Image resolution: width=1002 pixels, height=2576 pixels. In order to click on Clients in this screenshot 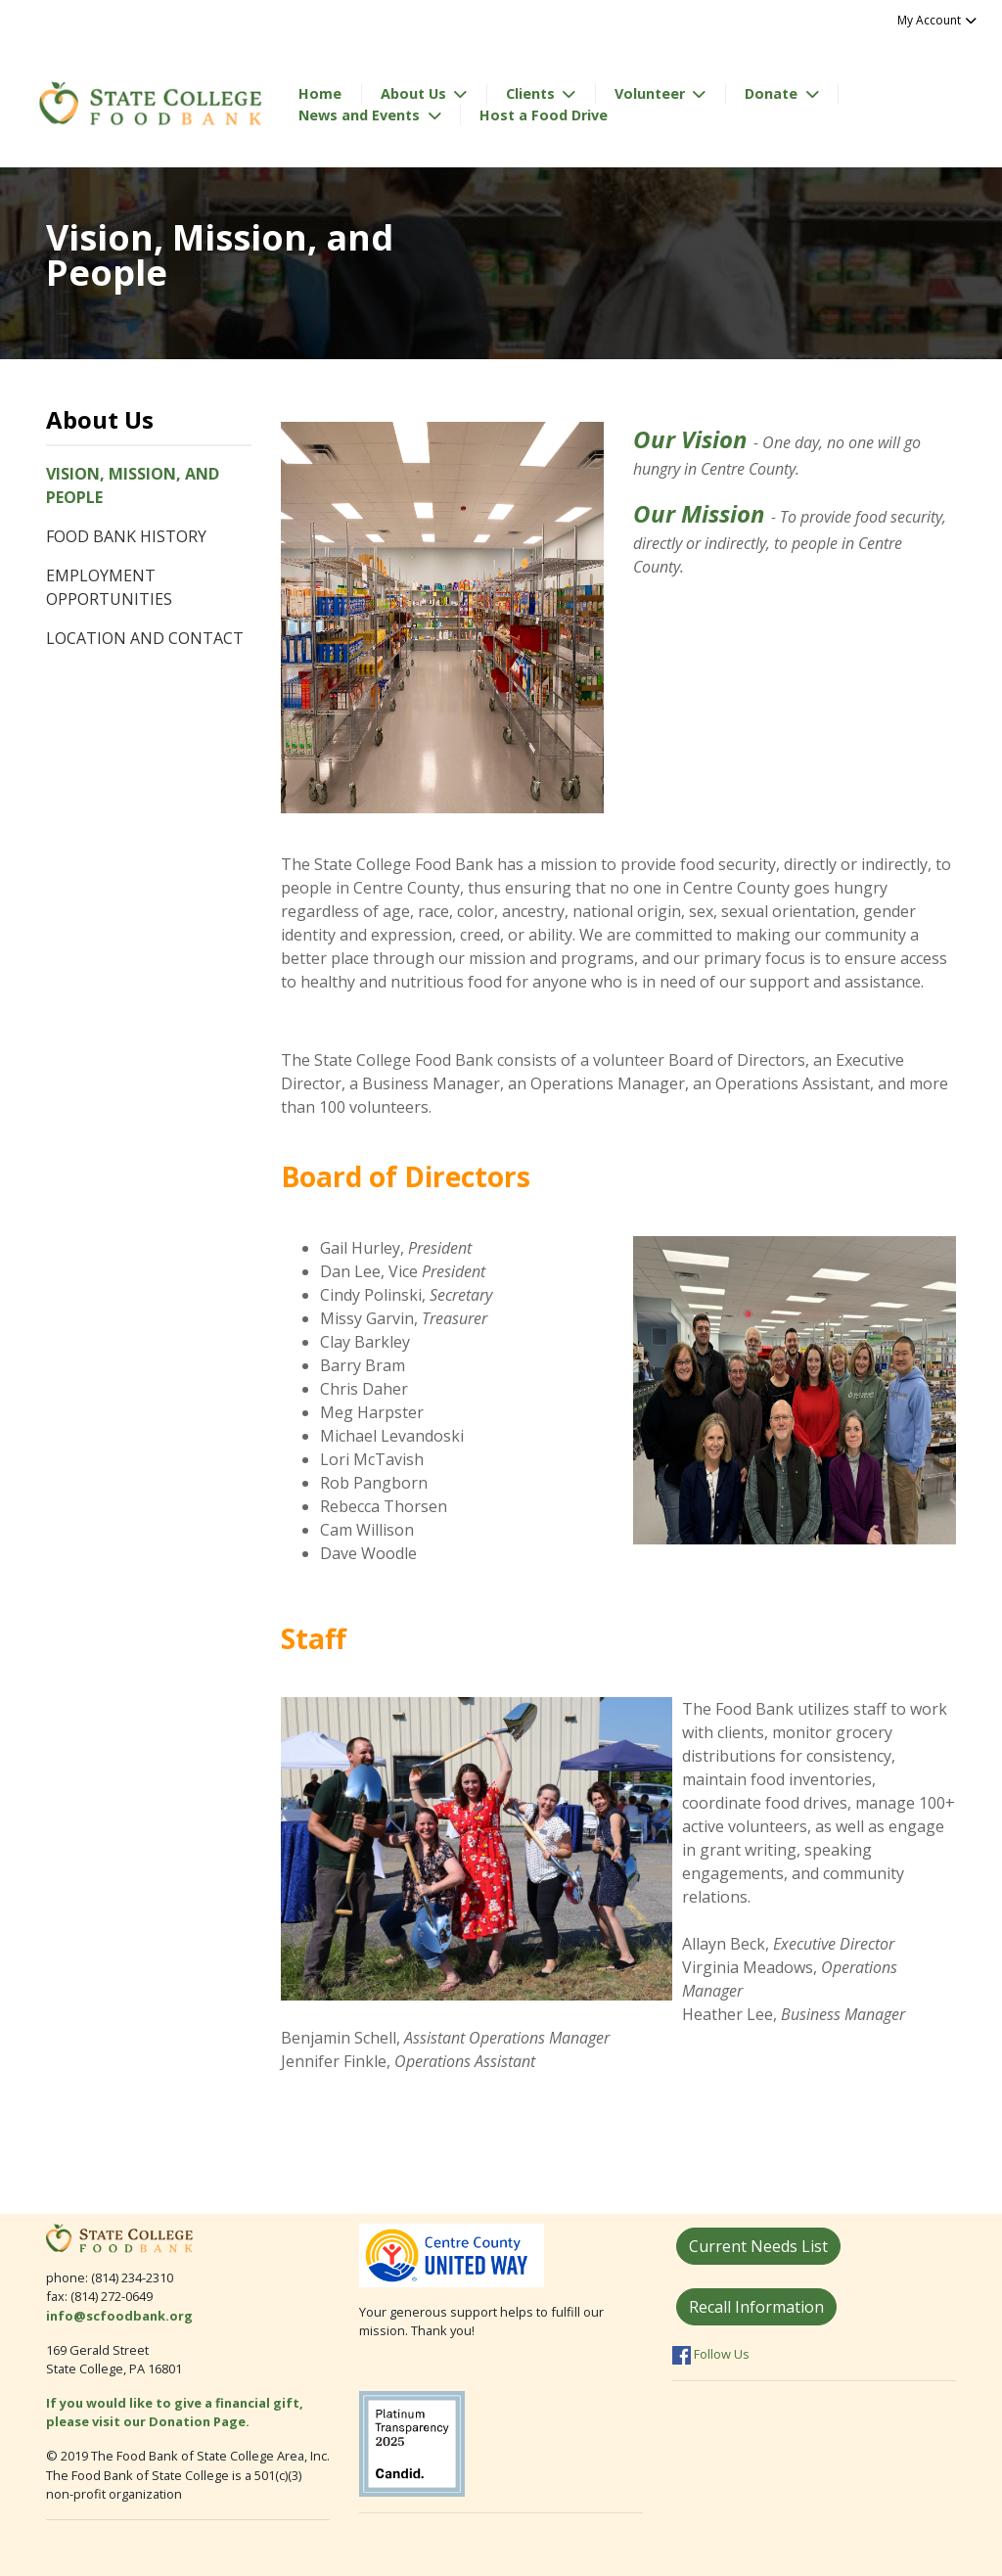, I will do `click(532, 93)`.